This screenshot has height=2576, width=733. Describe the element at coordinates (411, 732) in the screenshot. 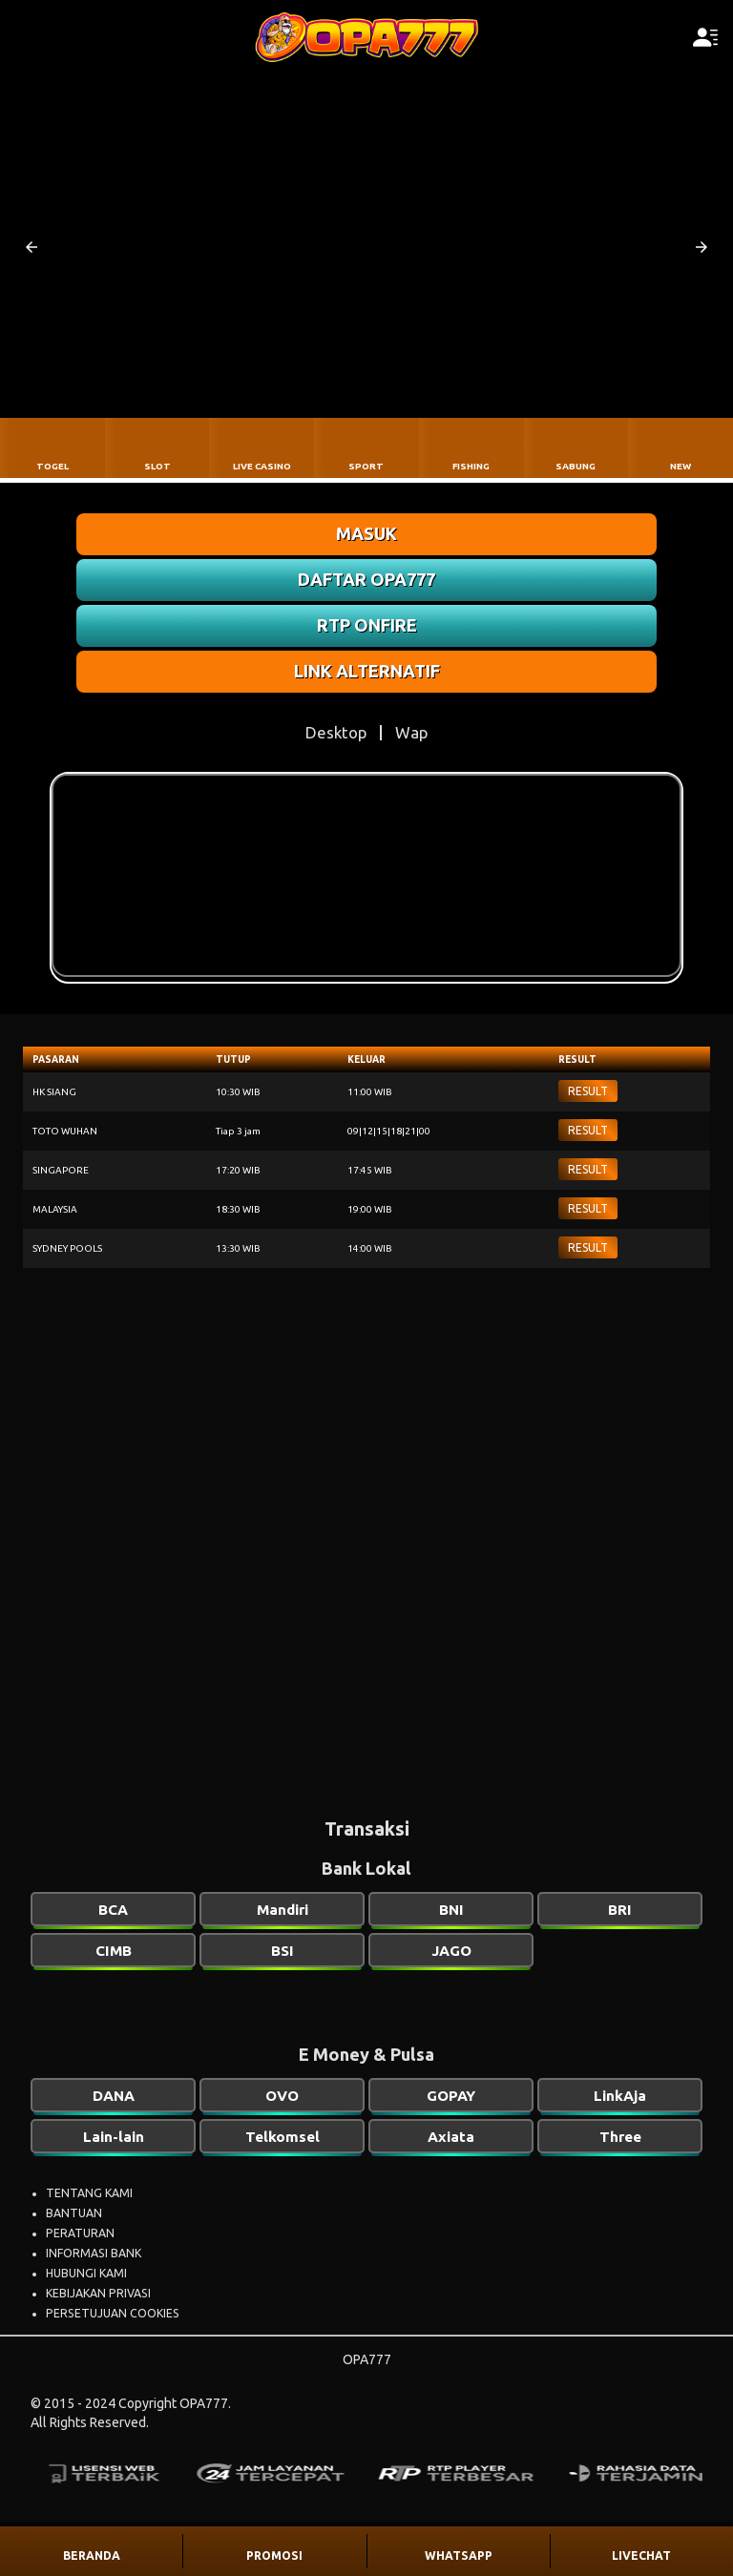

I see `Wap` at that location.